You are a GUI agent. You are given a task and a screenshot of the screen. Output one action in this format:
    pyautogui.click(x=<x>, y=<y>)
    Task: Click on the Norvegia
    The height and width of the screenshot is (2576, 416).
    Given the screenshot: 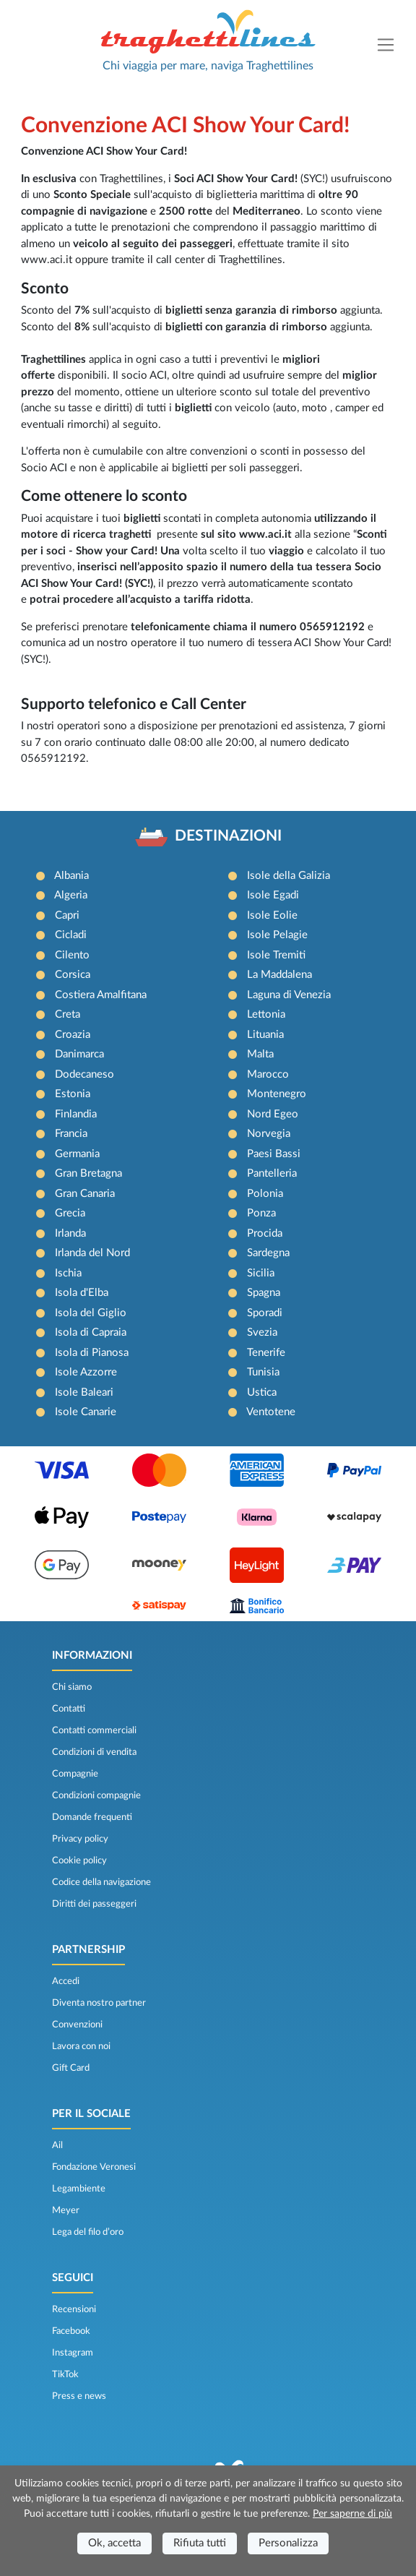 What is the action you would take?
    pyautogui.click(x=268, y=1133)
    